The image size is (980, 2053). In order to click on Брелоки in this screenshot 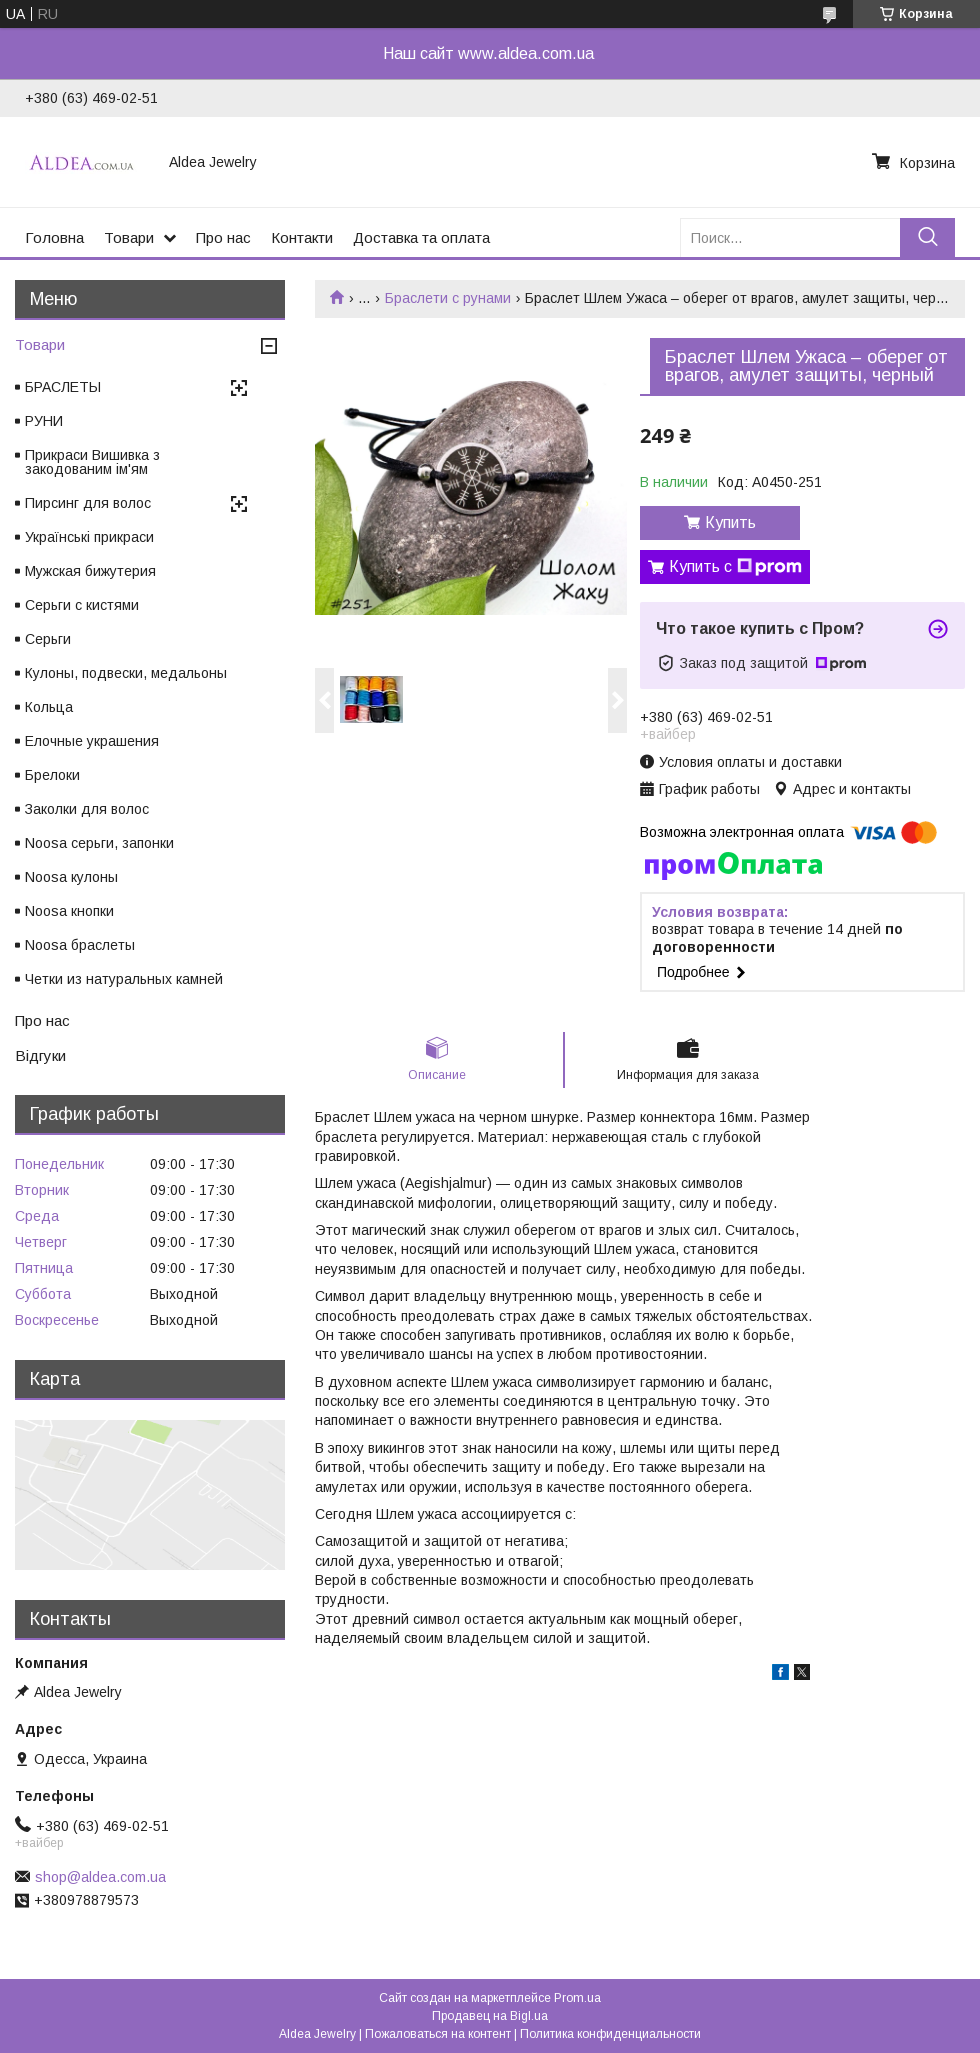, I will do `click(52, 775)`.